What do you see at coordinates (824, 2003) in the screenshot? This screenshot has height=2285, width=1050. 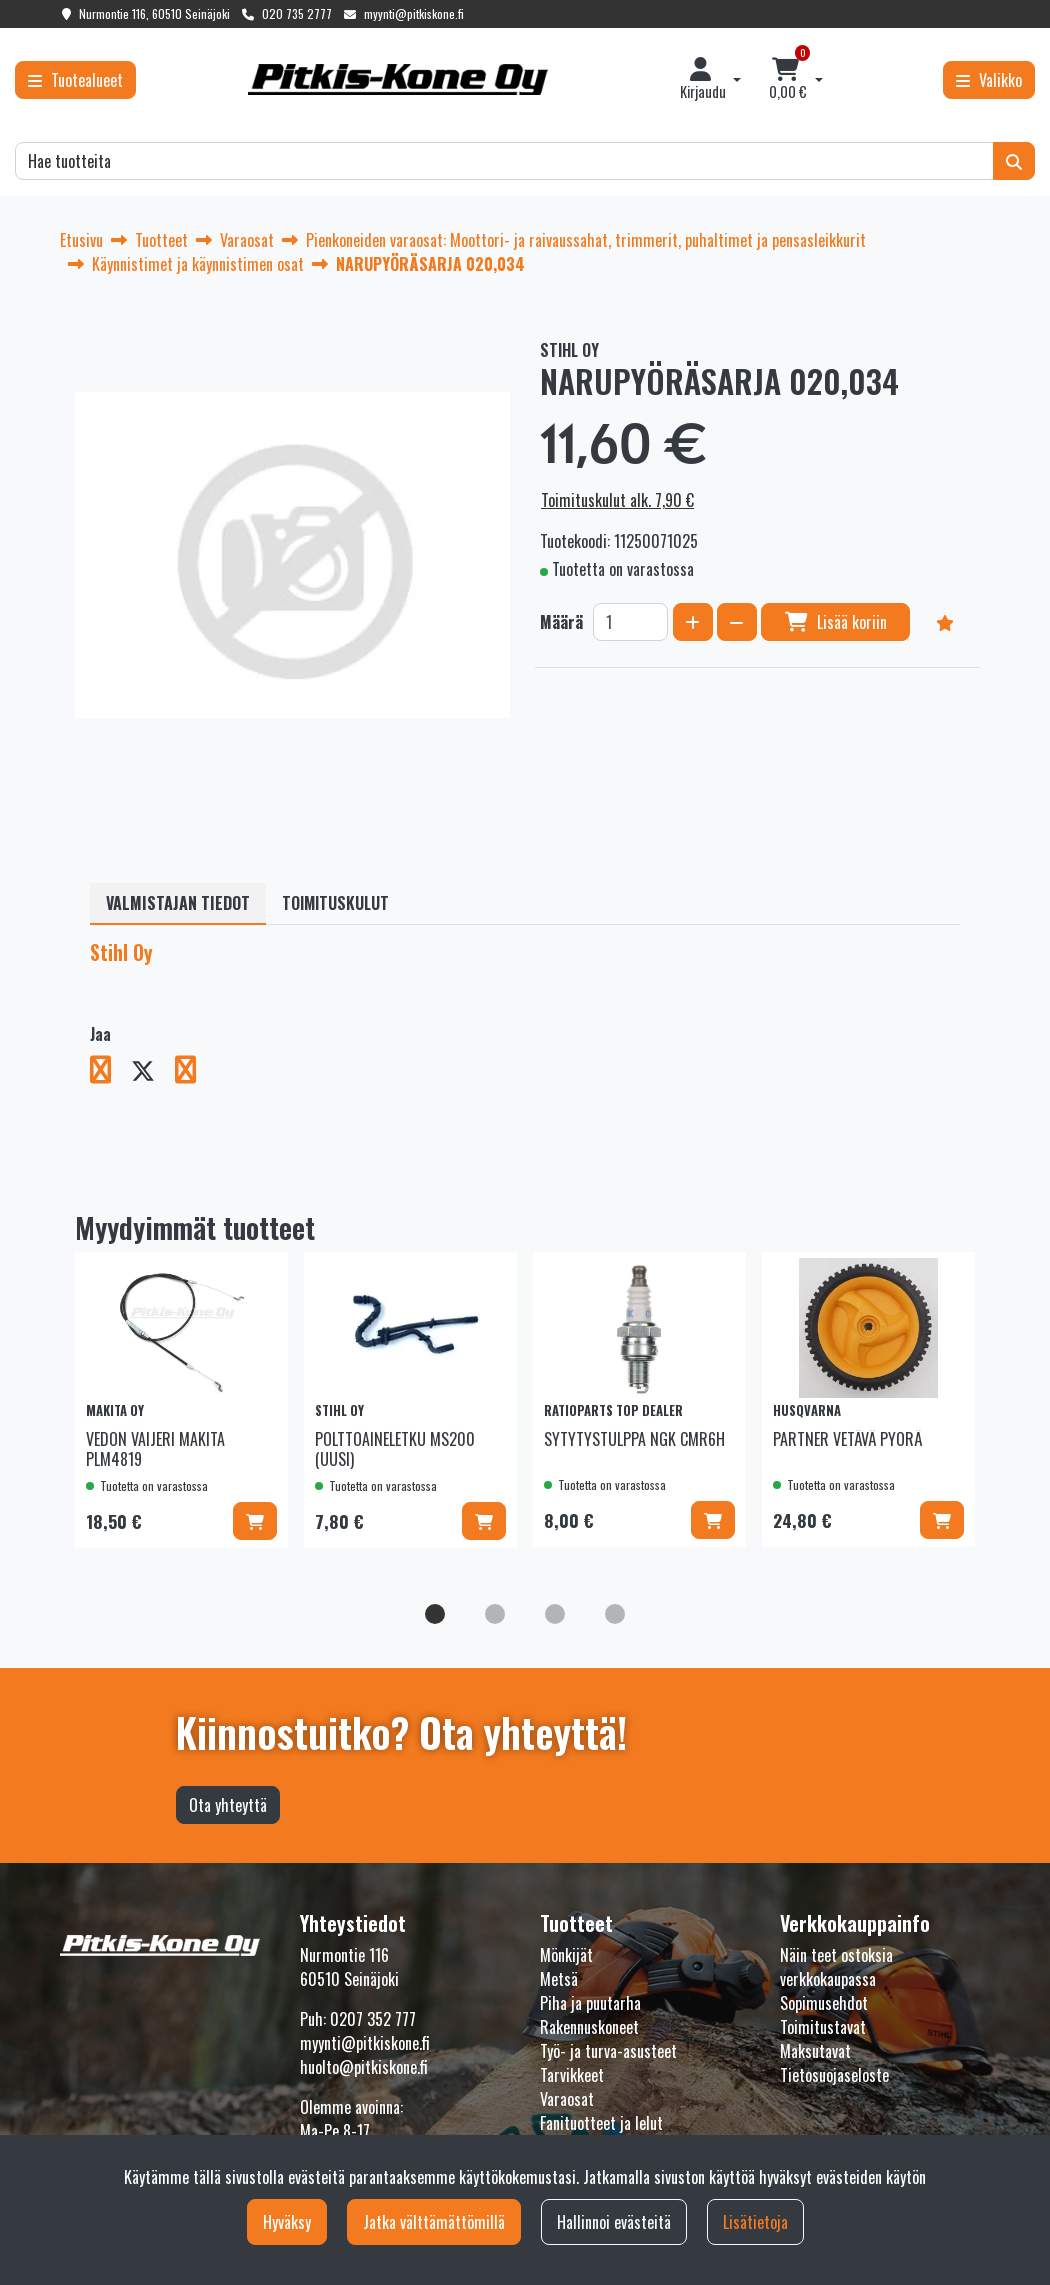 I see `Sopimusehdot` at bounding box center [824, 2003].